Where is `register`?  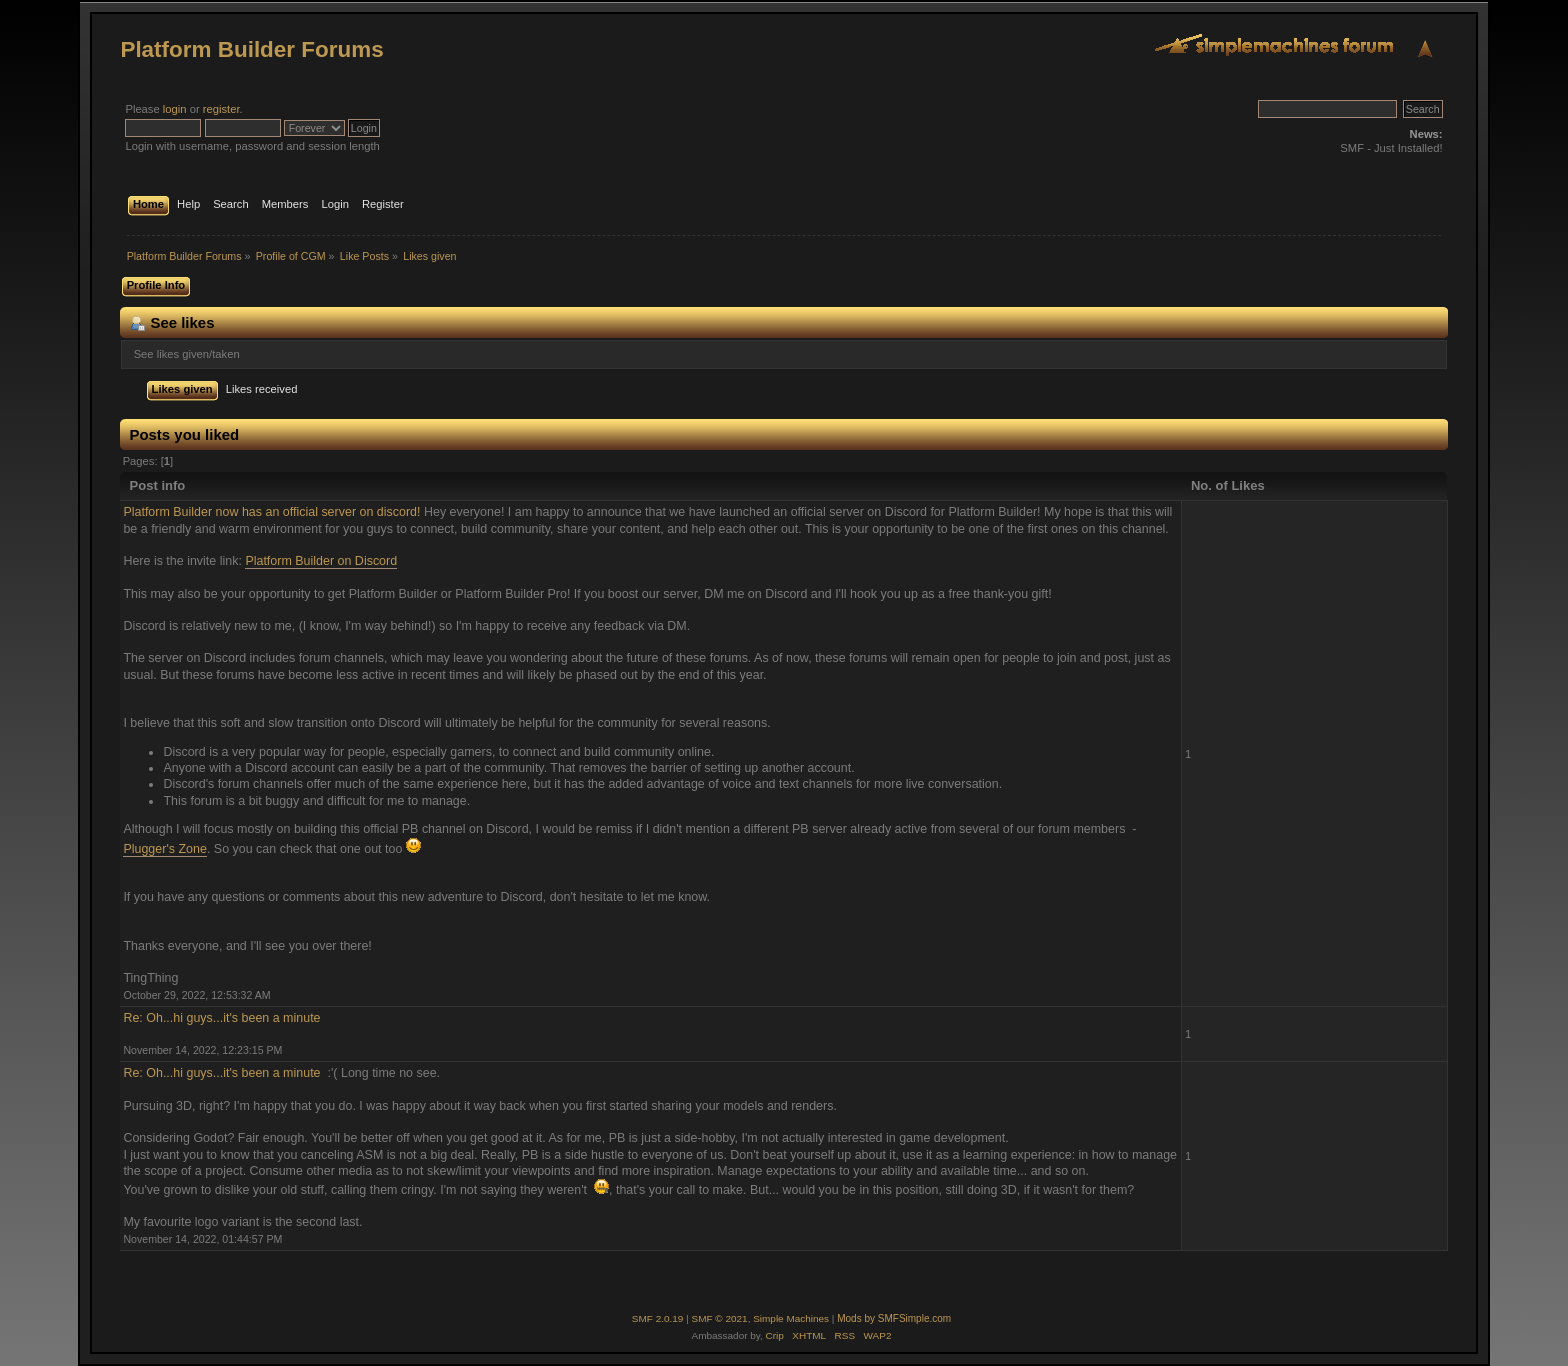
register is located at coordinates (221, 109).